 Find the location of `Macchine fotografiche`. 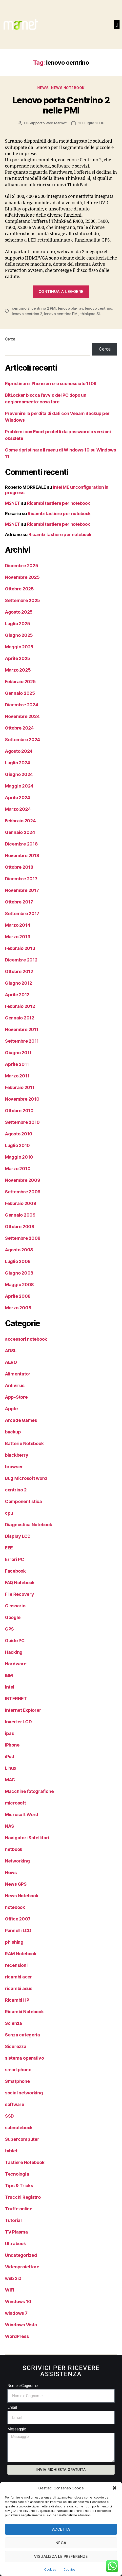

Macchine fotografiche is located at coordinates (29, 1791).